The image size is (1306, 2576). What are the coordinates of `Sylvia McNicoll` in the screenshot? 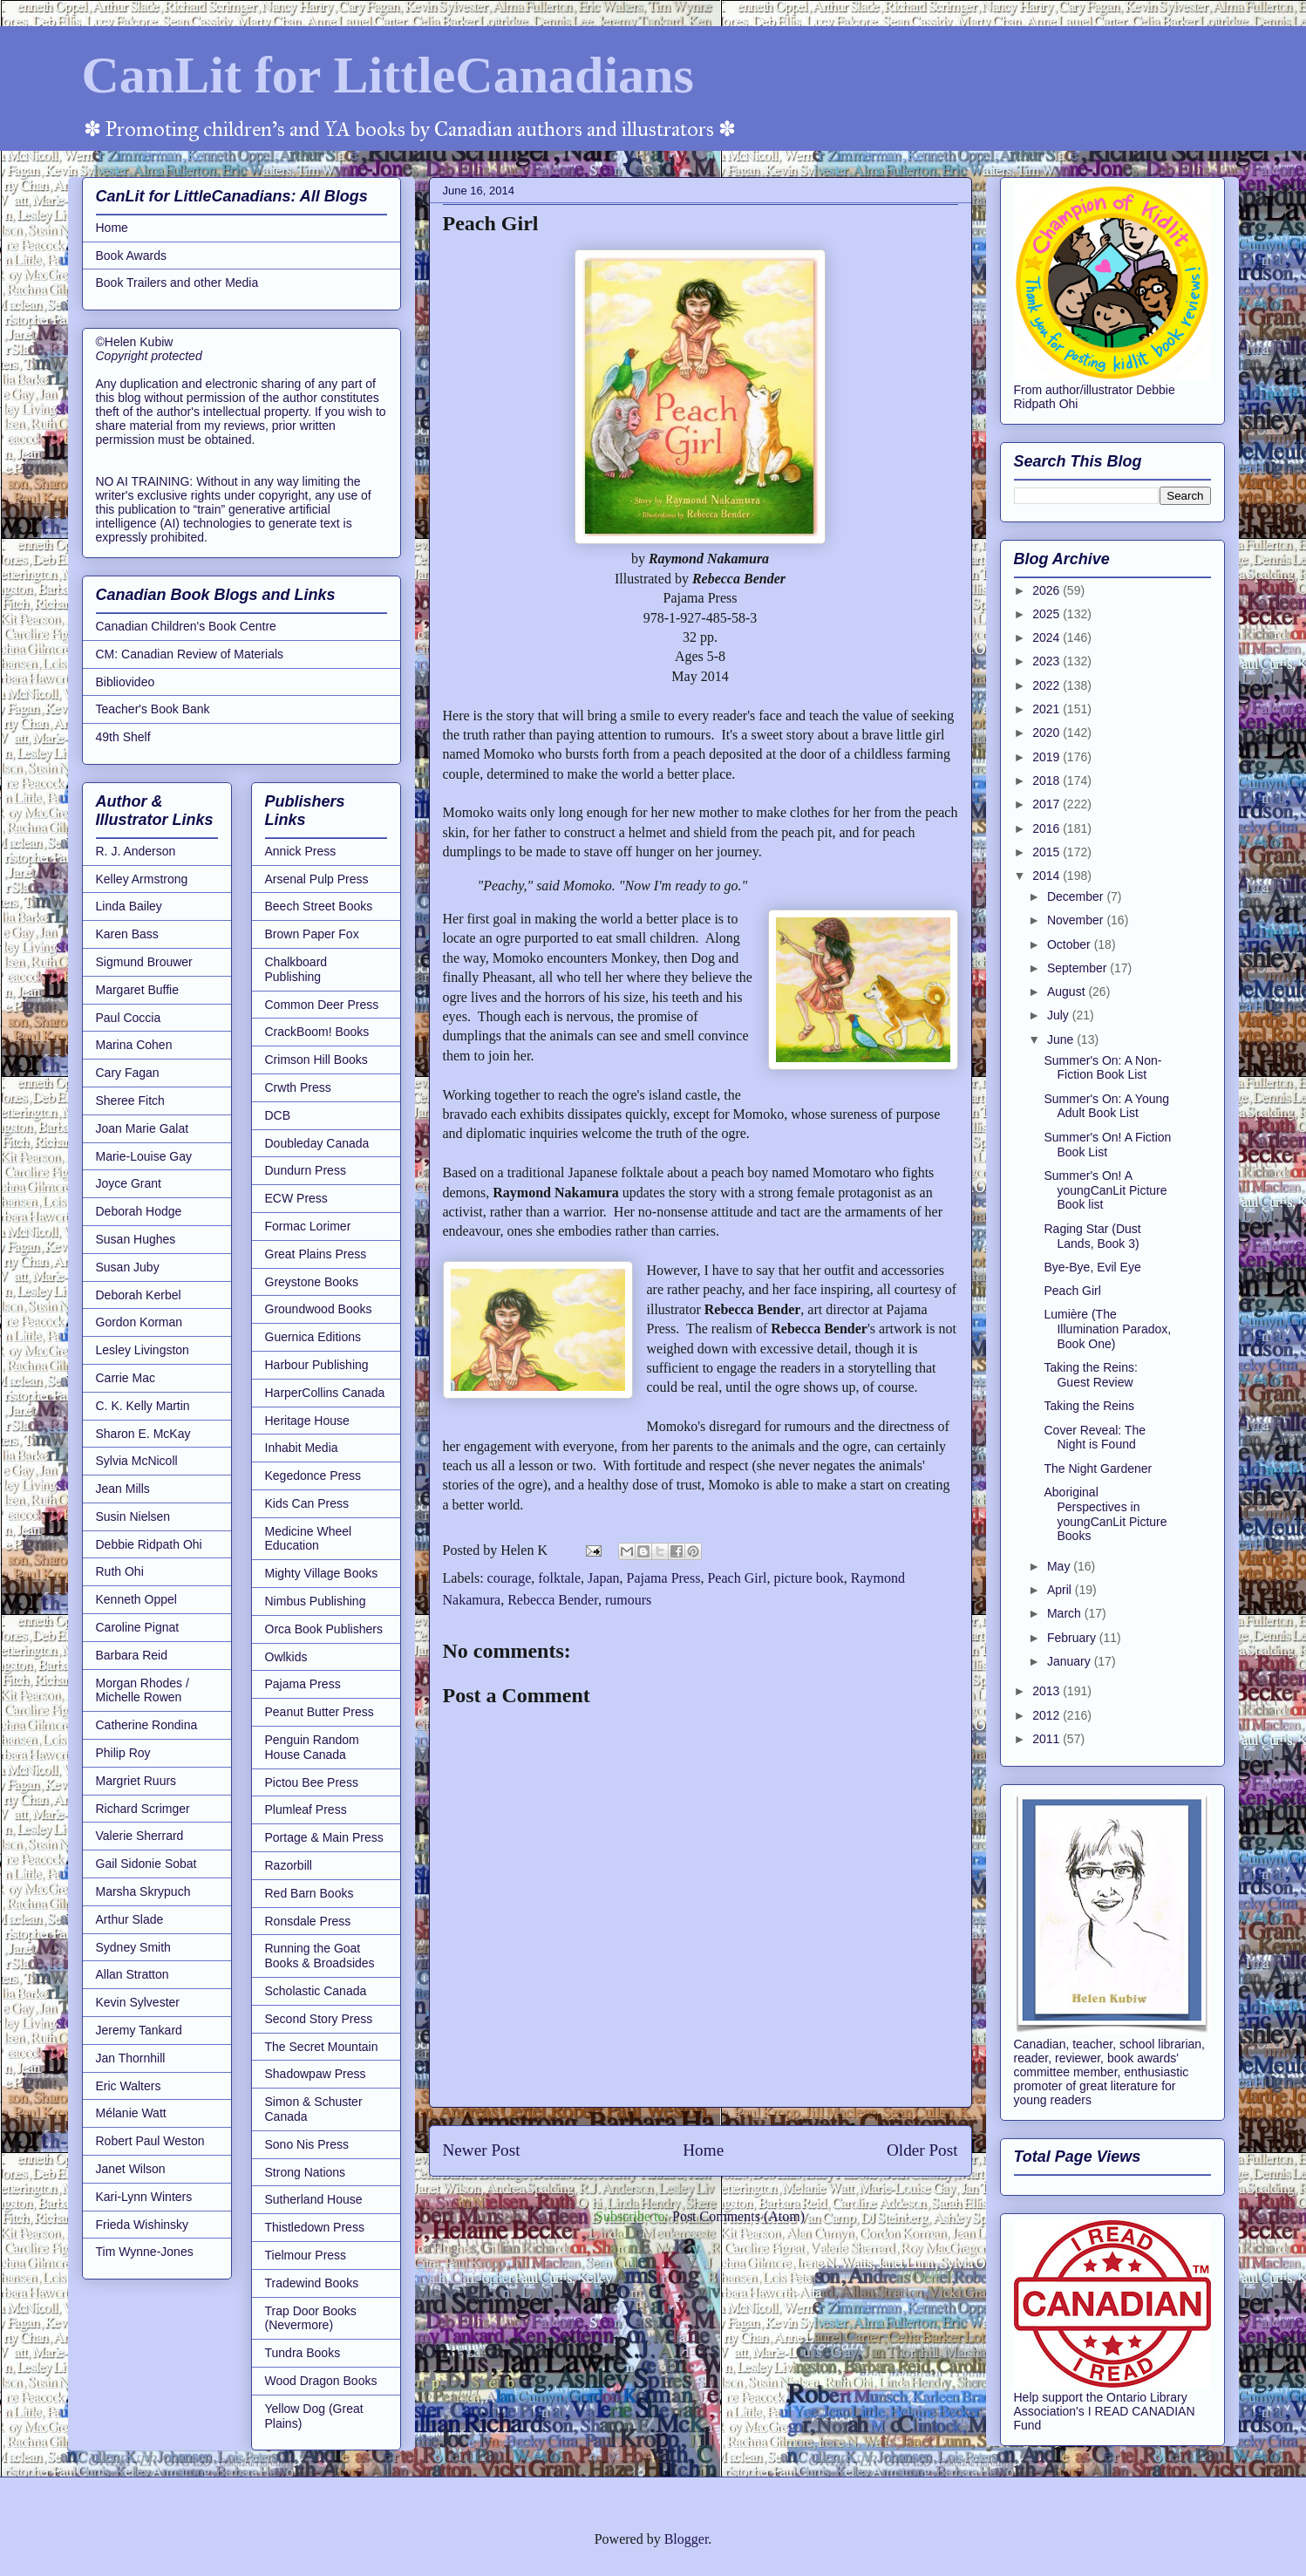 It's located at (137, 1461).